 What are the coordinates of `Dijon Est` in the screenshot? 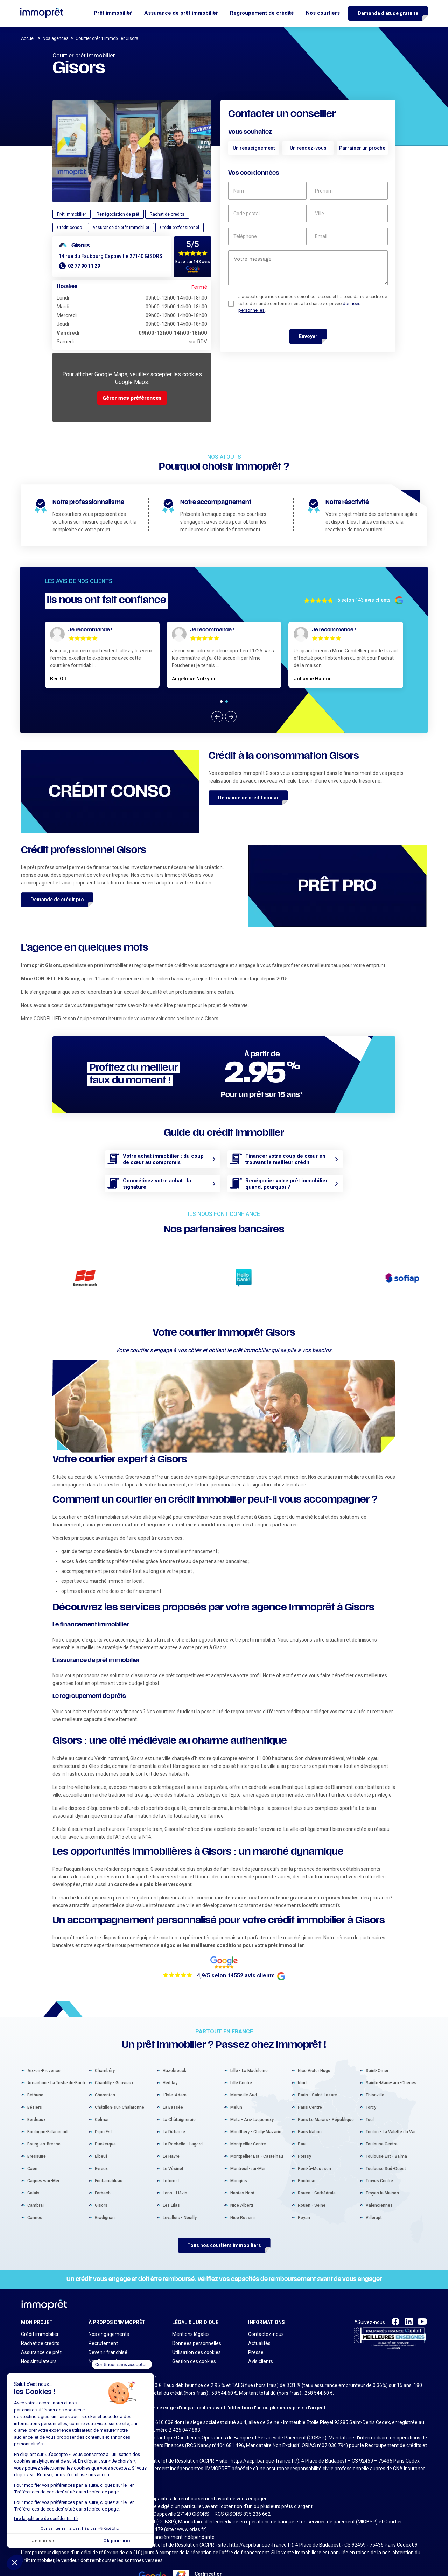 It's located at (103, 2101).